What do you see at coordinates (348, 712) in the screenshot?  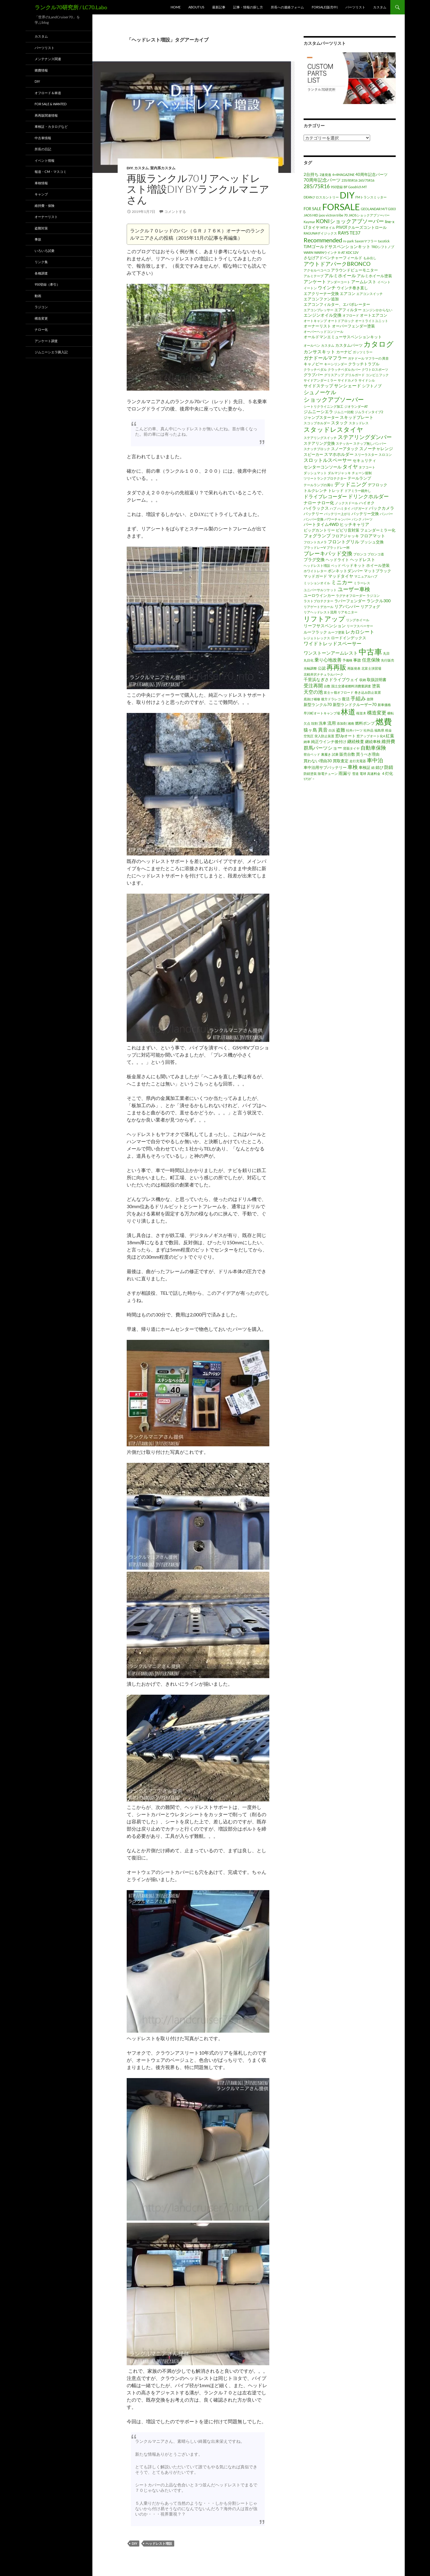 I see `林道 [林道 (23個の項目)]` at bounding box center [348, 712].